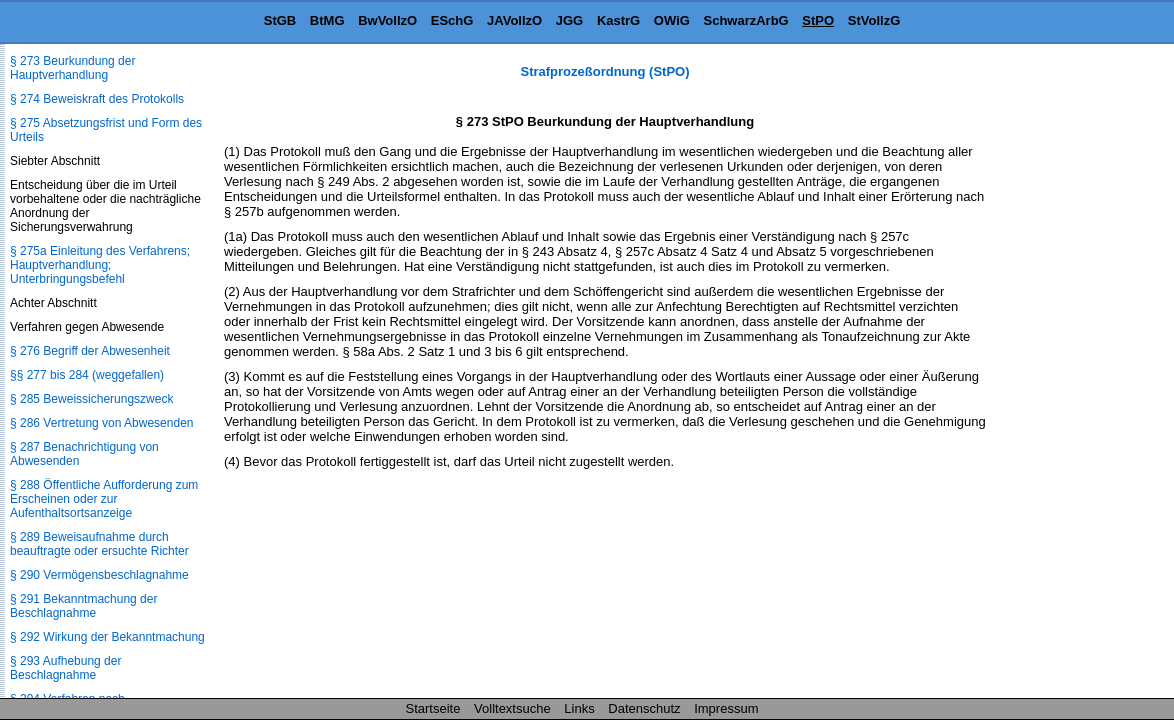 The width and height of the screenshot is (1174, 720). What do you see at coordinates (65, 668) in the screenshot?
I see `§ 293 Aufhebung der Beschlagnahme` at bounding box center [65, 668].